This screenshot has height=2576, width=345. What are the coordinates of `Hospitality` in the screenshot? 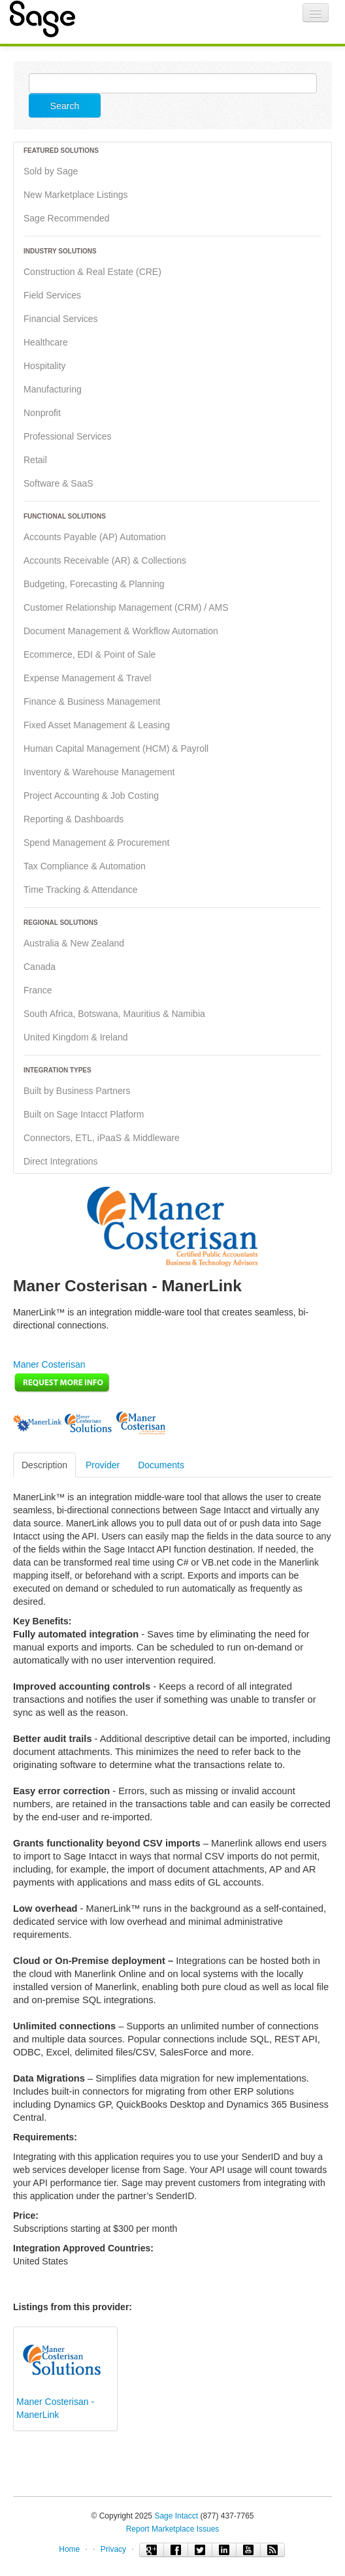 It's located at (45, 366).